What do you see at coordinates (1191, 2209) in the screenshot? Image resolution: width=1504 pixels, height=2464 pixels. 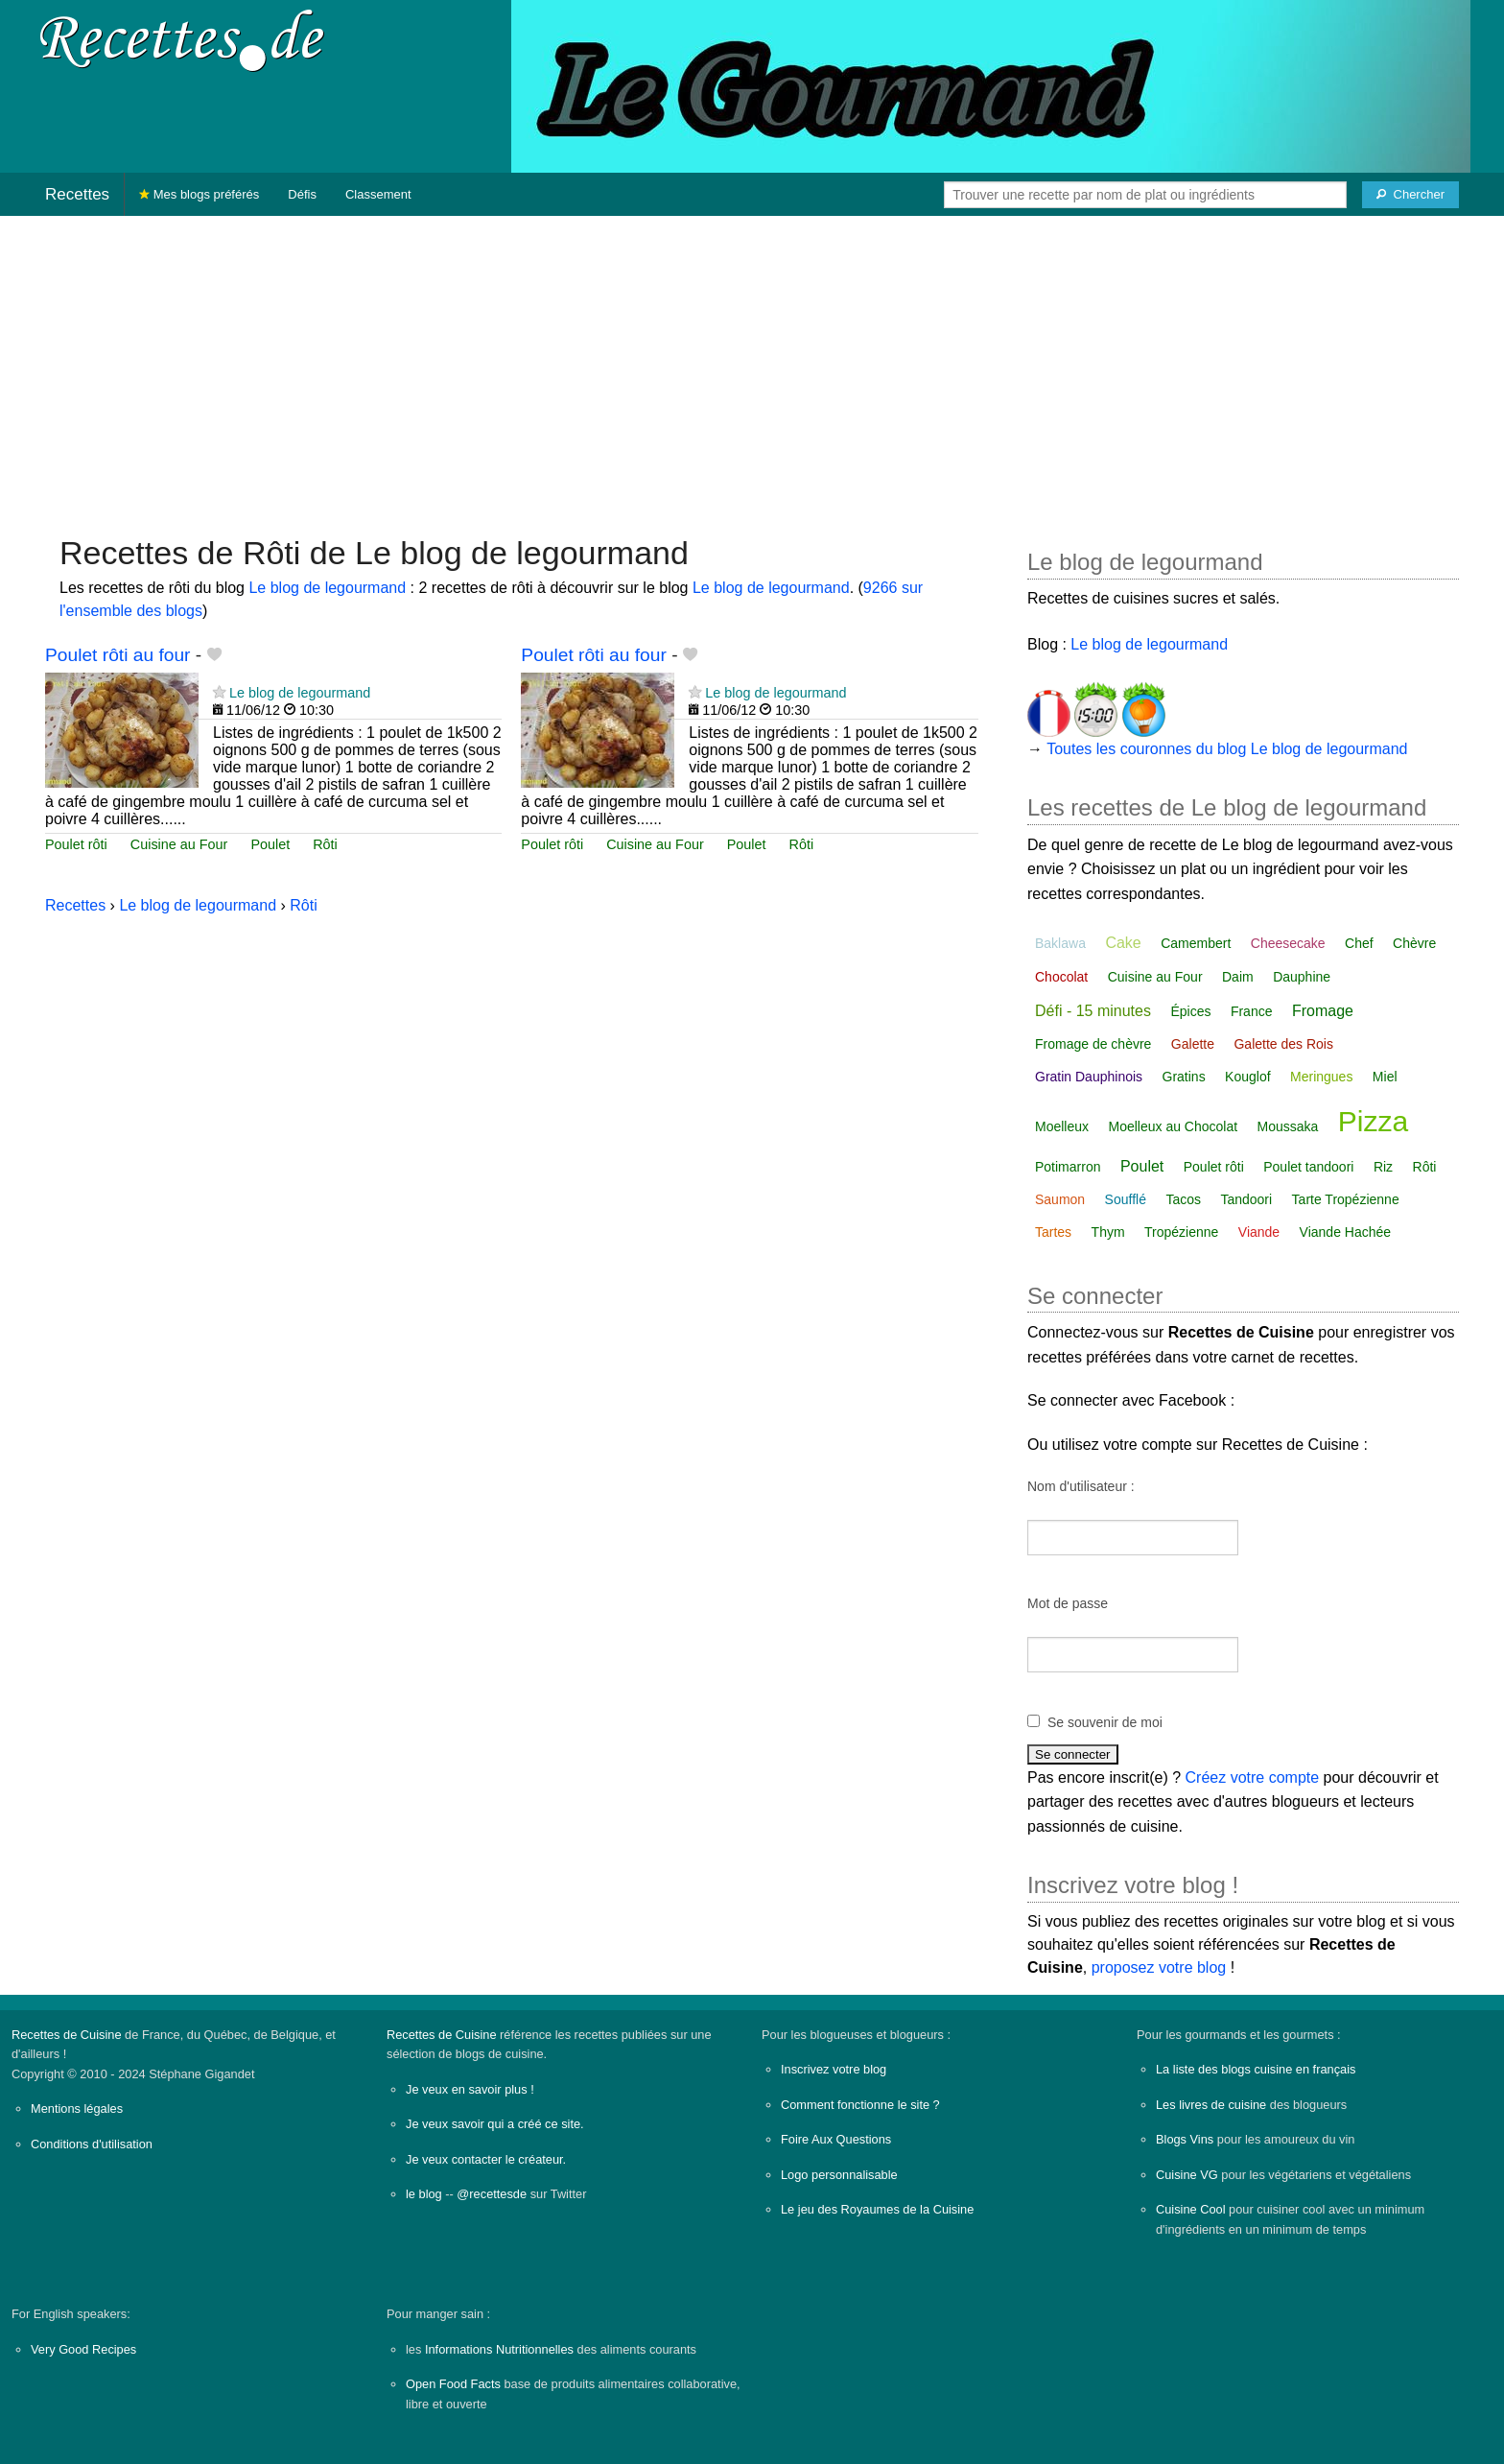 I see `Cuisine Cool` at bounding box center [1191, 2209].